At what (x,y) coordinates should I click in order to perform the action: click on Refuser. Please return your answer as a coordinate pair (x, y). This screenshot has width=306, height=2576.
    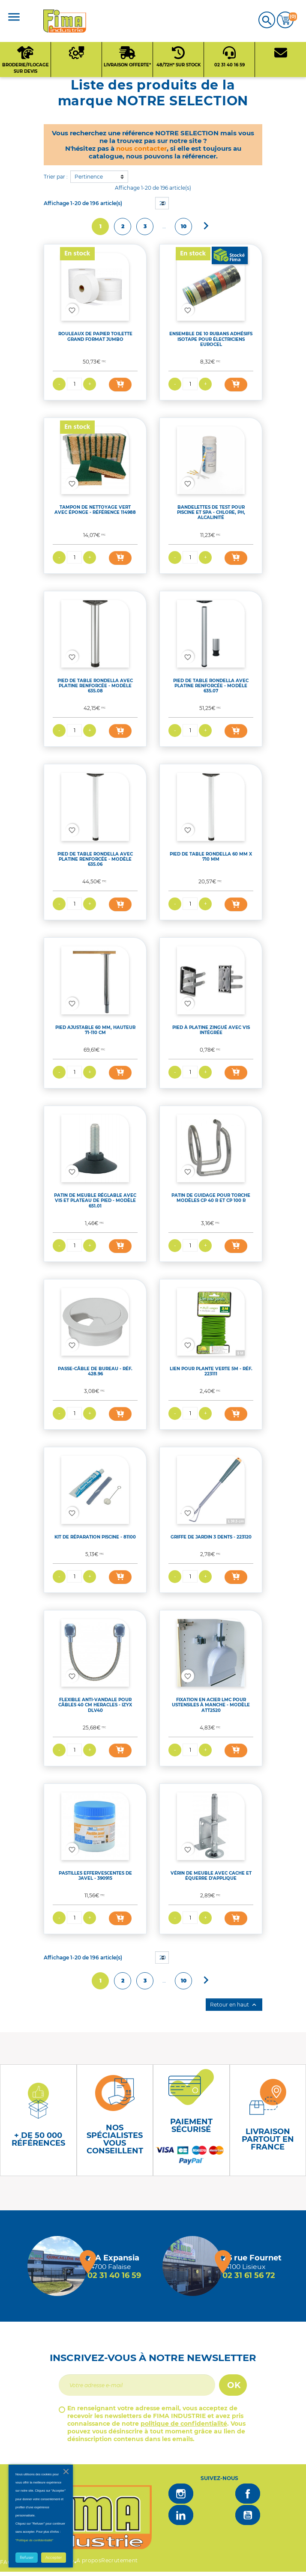
    Looking at the image, I should click on (26, 2557).